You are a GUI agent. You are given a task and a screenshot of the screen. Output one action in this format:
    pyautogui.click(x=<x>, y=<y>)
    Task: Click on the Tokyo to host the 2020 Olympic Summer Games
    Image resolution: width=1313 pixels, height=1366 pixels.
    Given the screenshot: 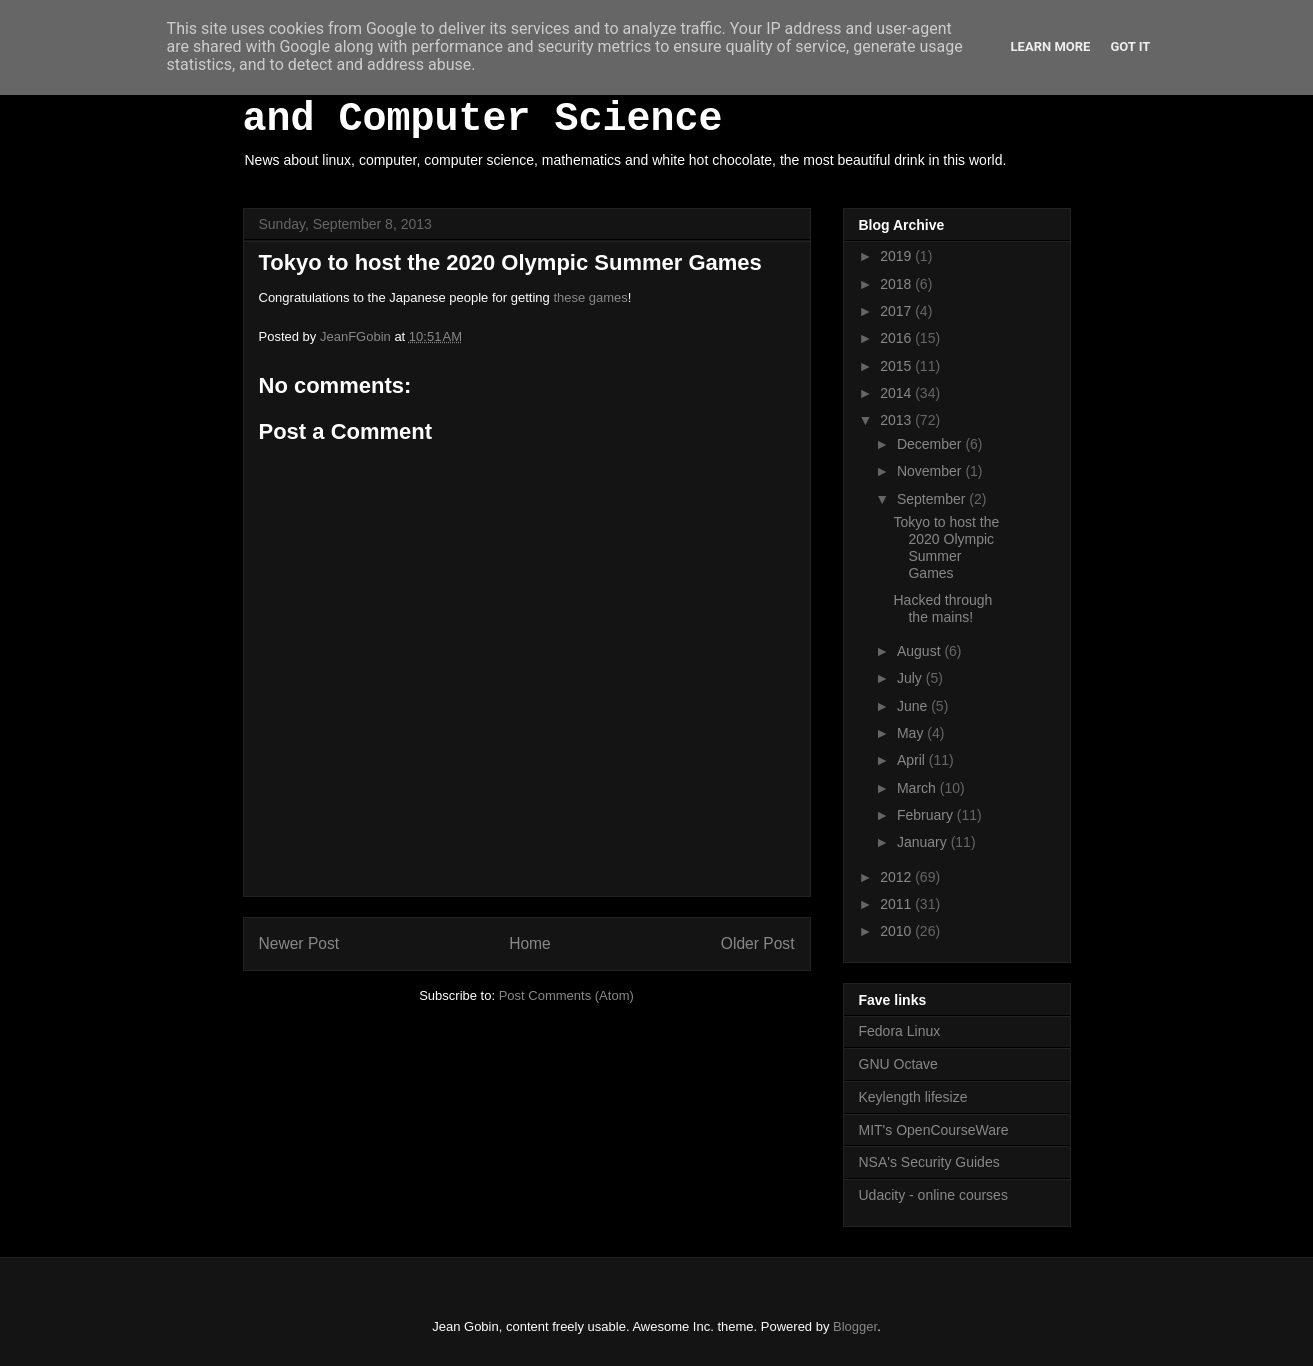 What is the action you would take?
    pyautogui.click(x=946, y=547)
    